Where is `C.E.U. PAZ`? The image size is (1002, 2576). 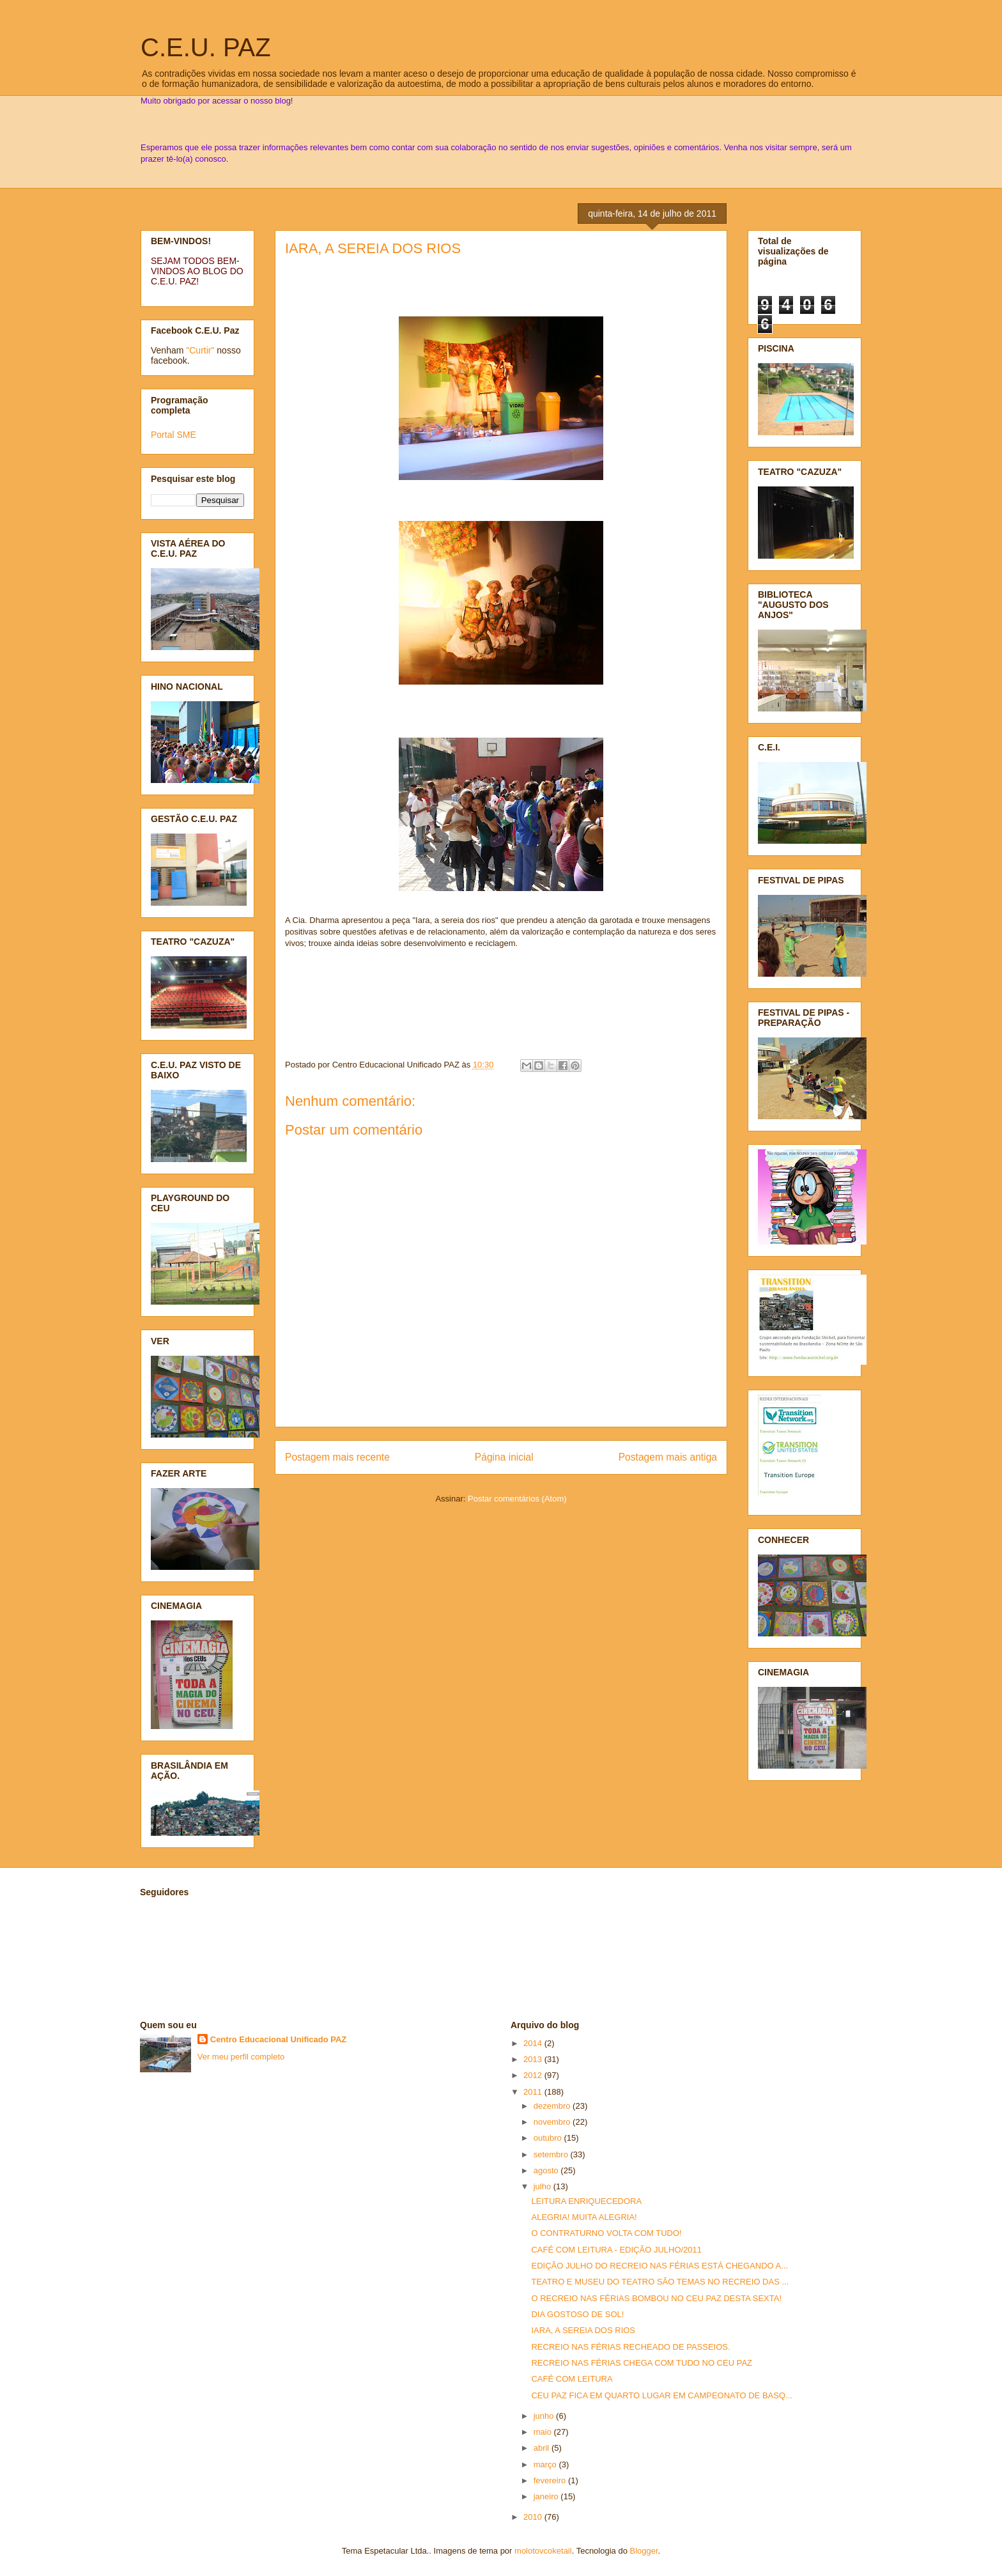
C.E.U. PAZ is located at coordinates (206, 47).